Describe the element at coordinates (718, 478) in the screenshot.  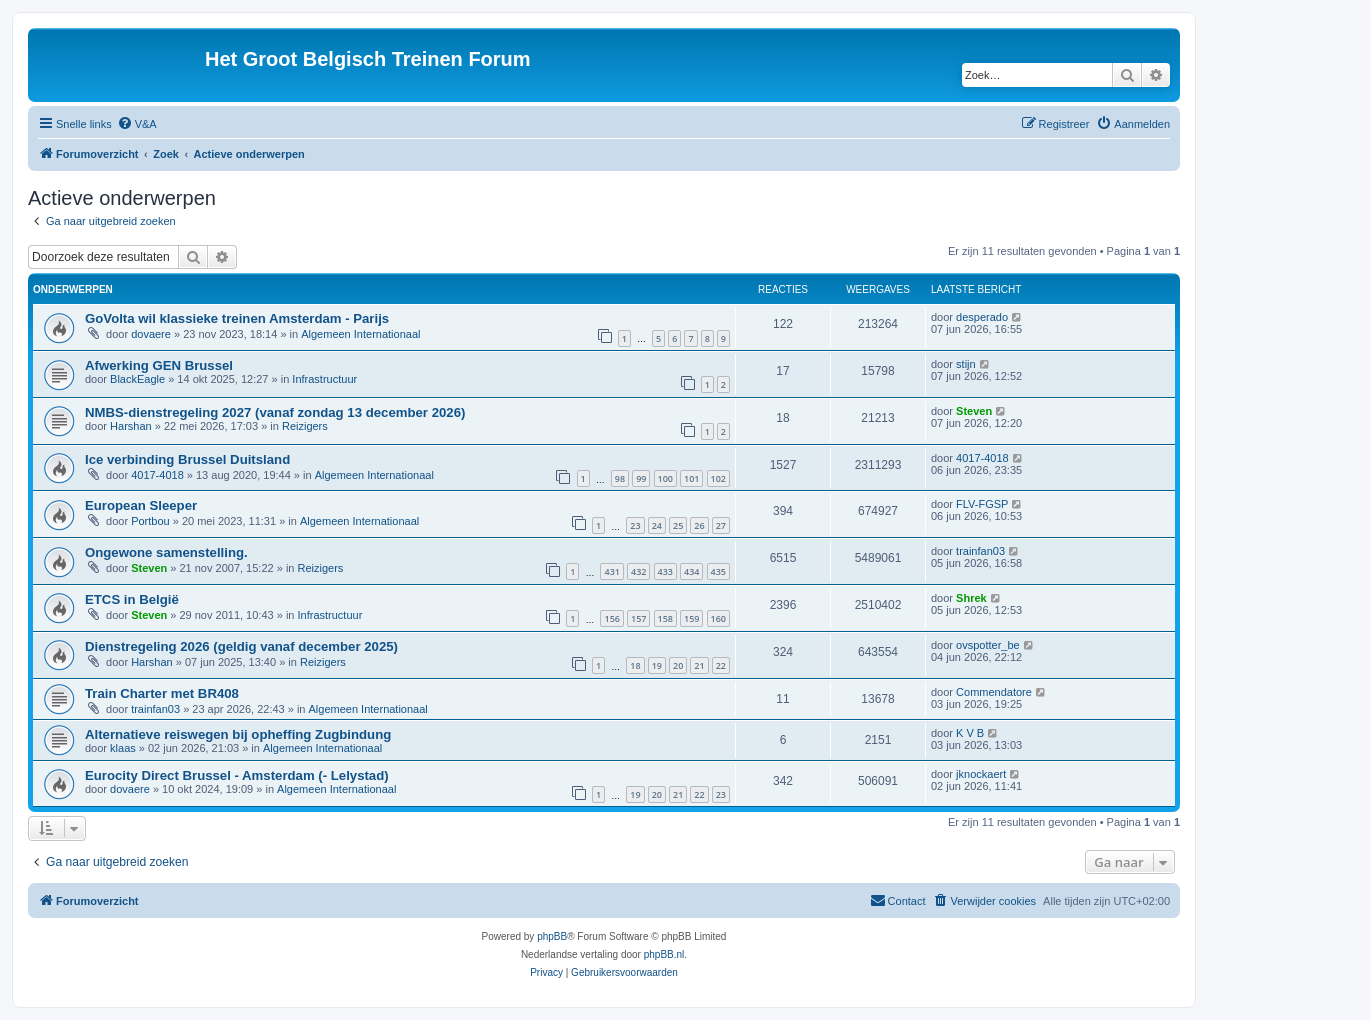
I see `102` at that location.